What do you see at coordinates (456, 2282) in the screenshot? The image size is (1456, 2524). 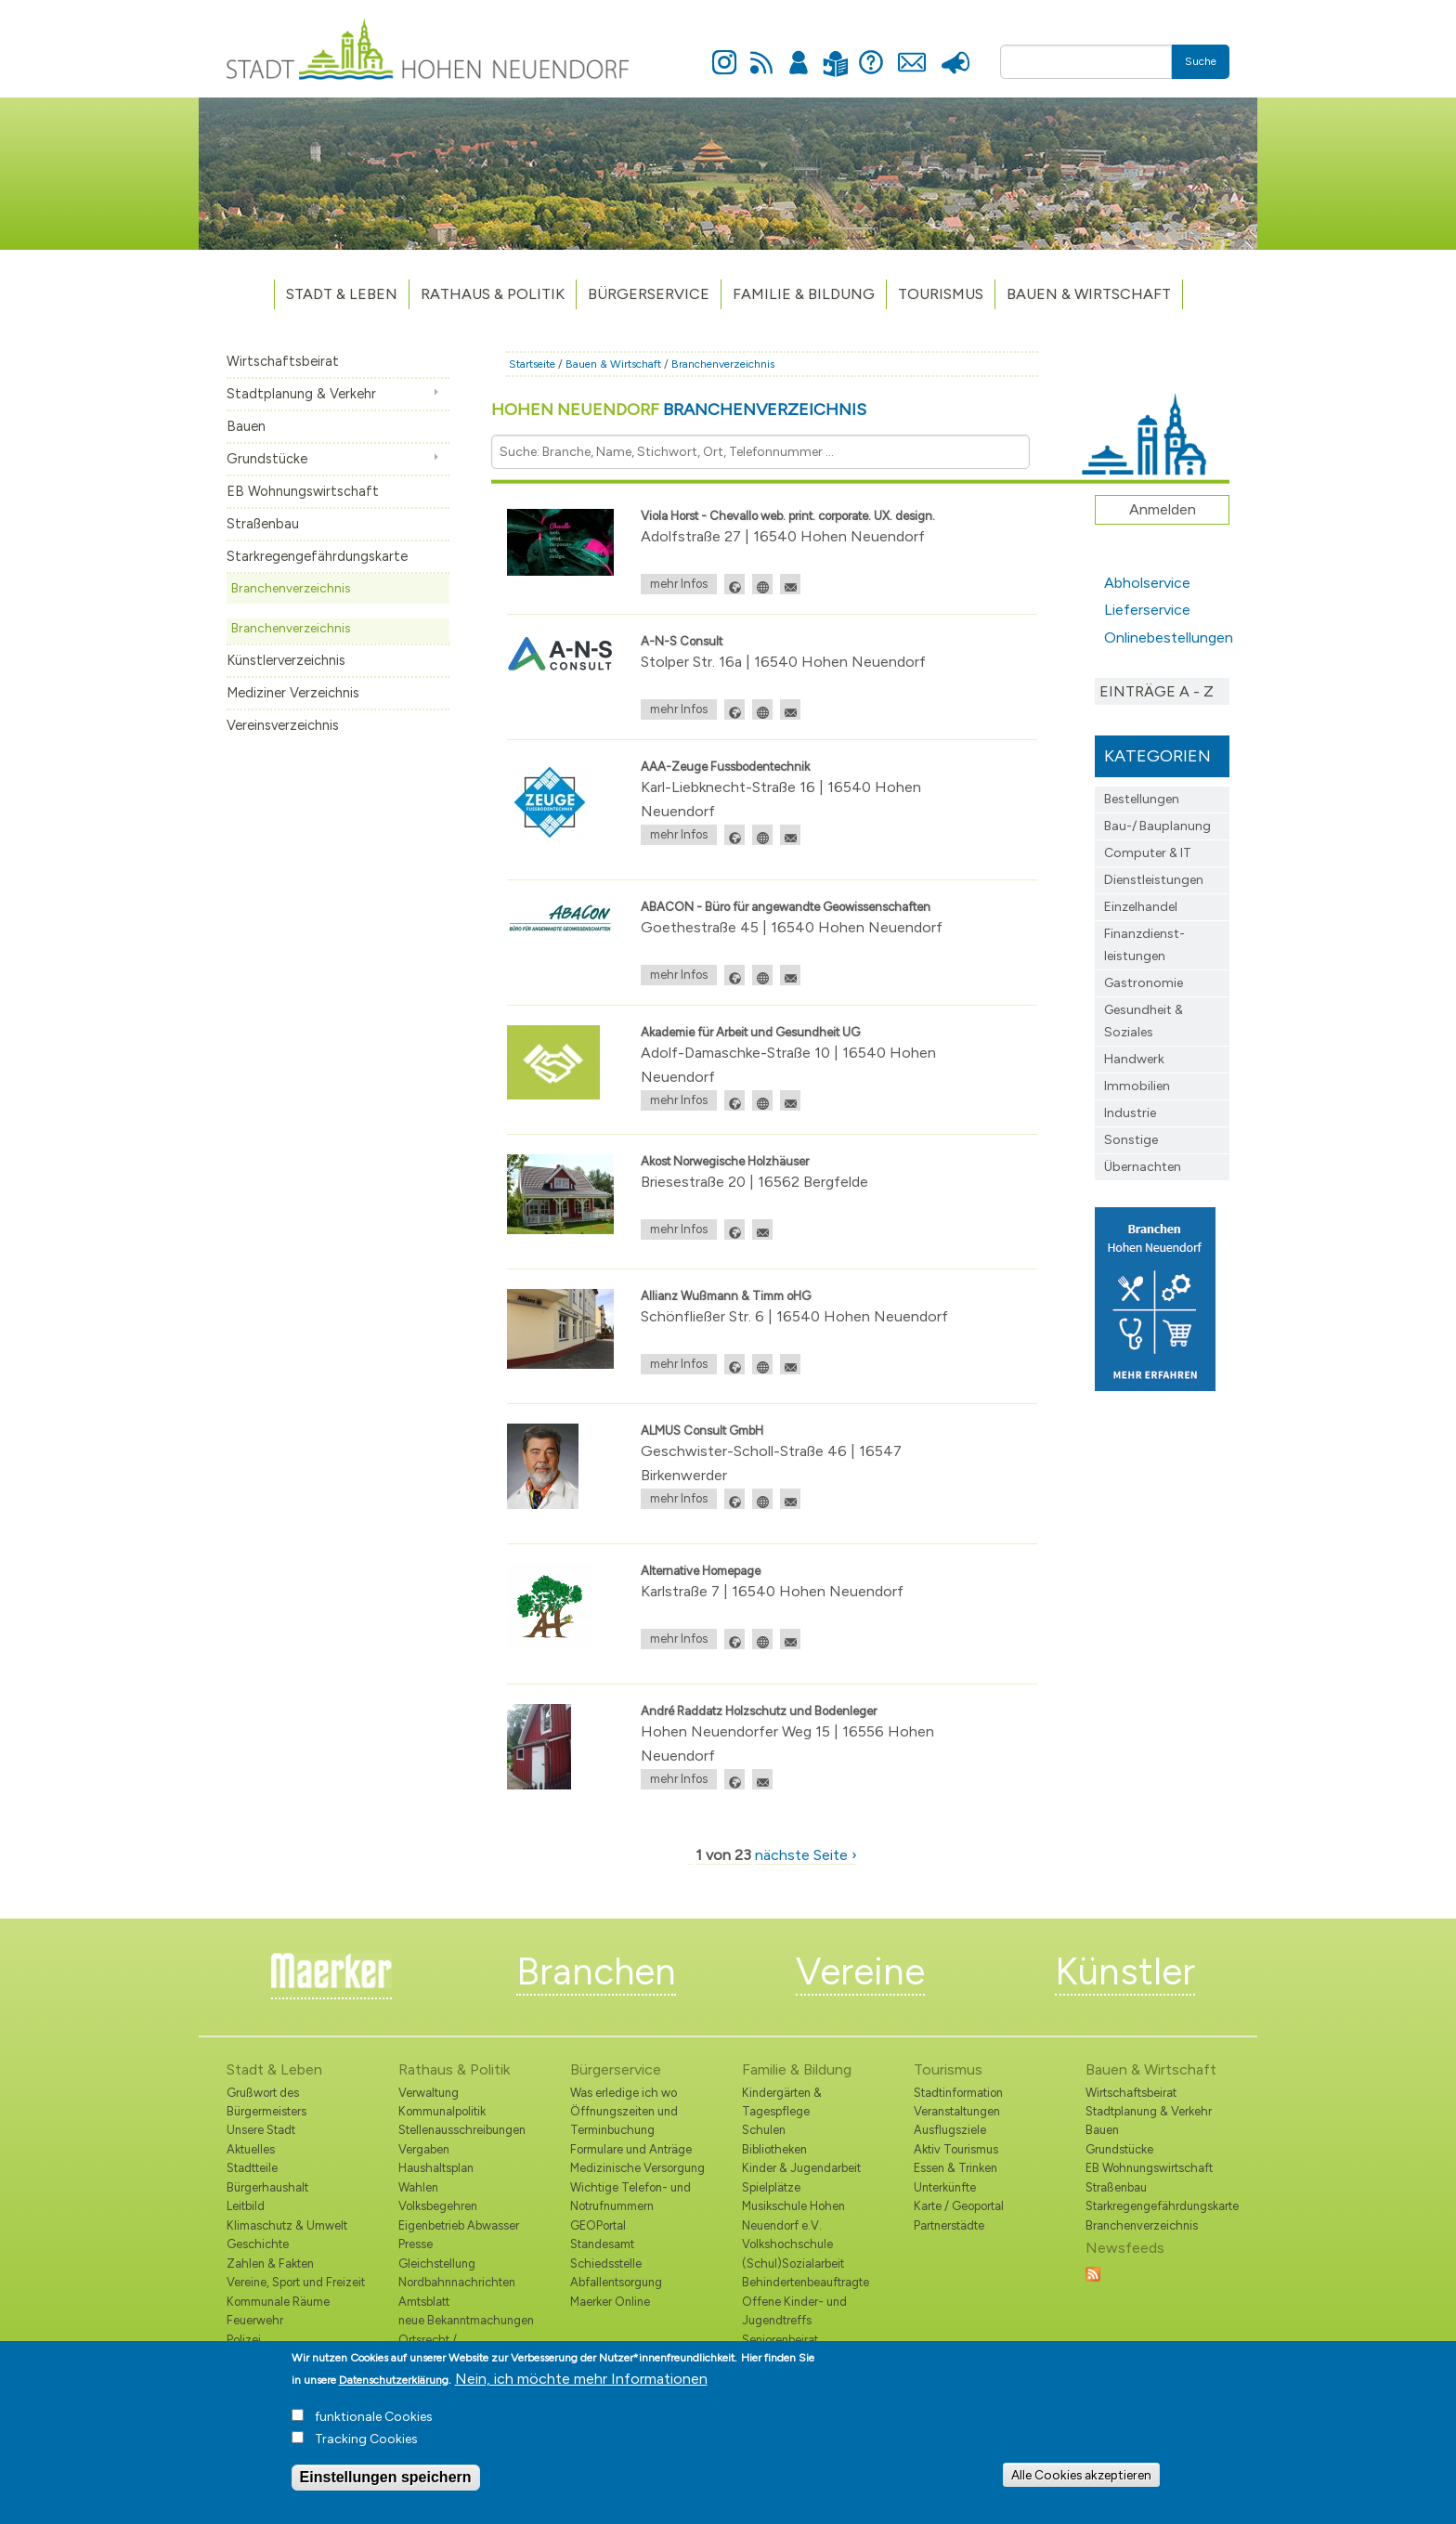 I see `Nordbahnnachrichten` at bounding box center [456, 2282].